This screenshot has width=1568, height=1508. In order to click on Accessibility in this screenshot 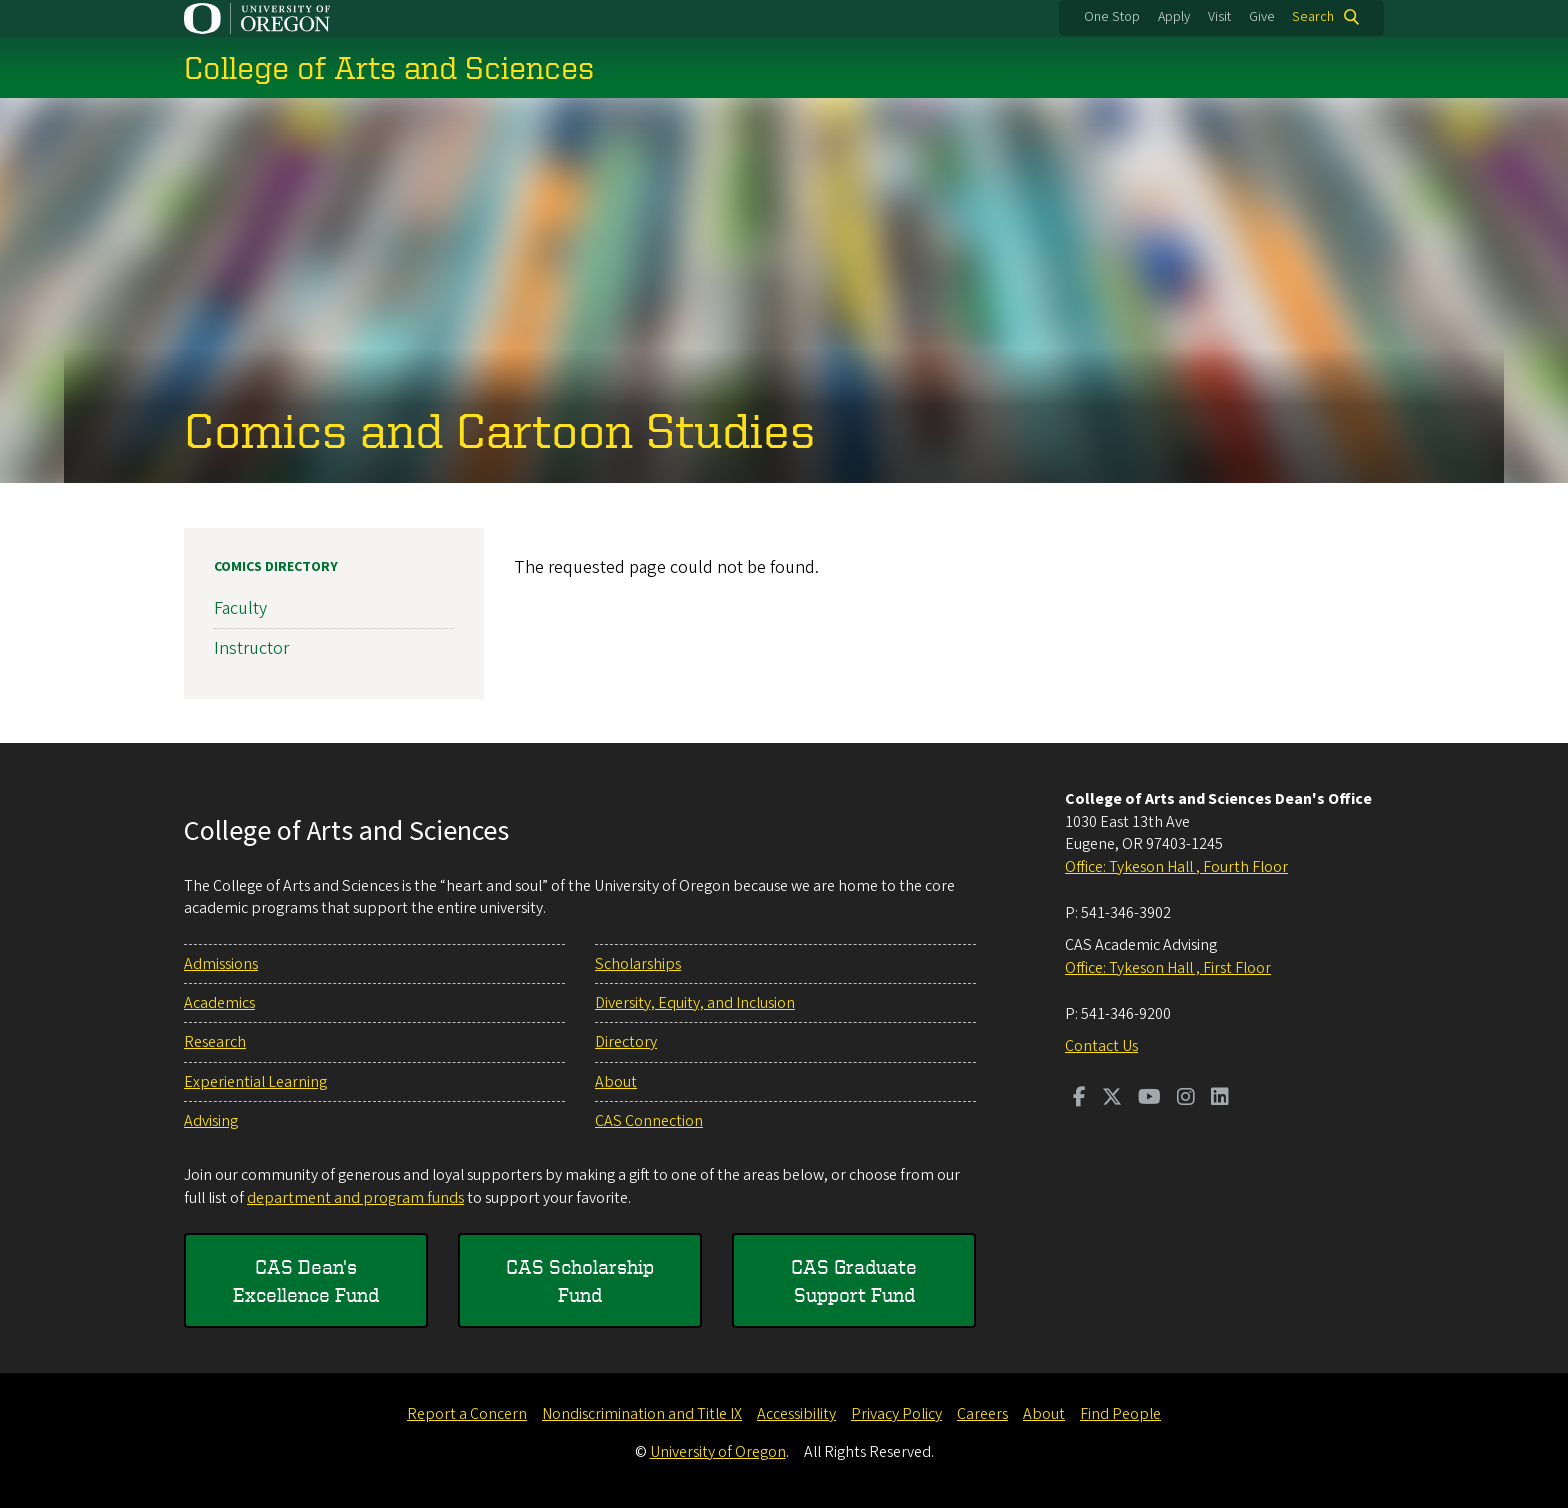, I will do `click(796, 1414)`.